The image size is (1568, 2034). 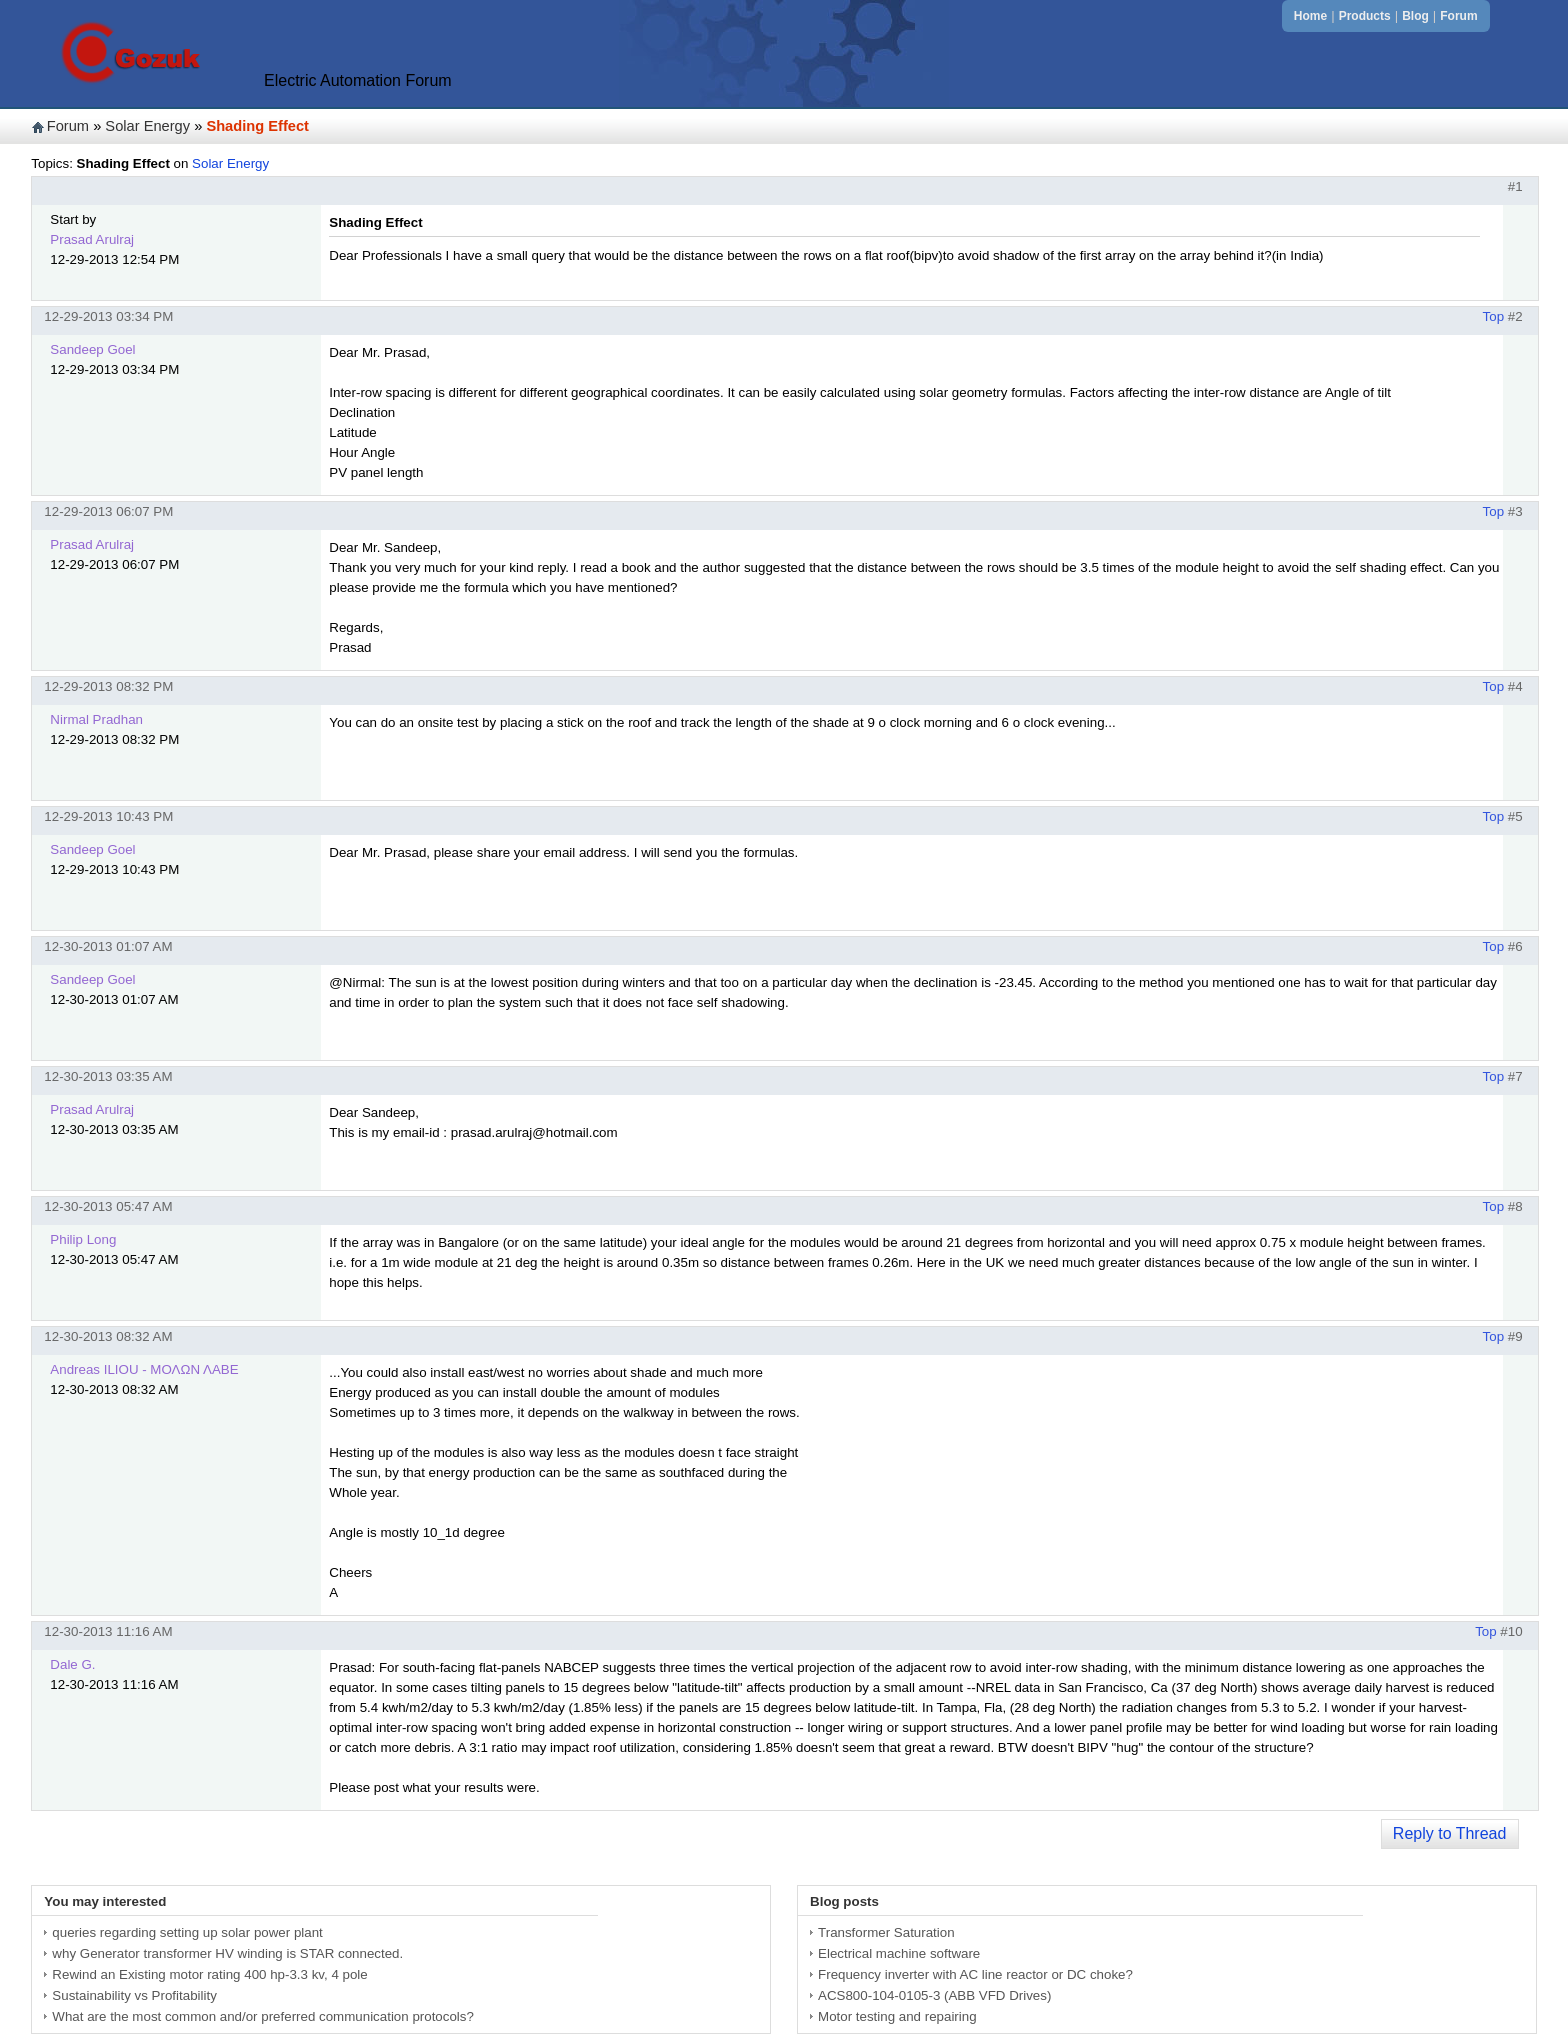 I want to click on queries regarding setting up solar power plant, so click(x=187, y=1932).